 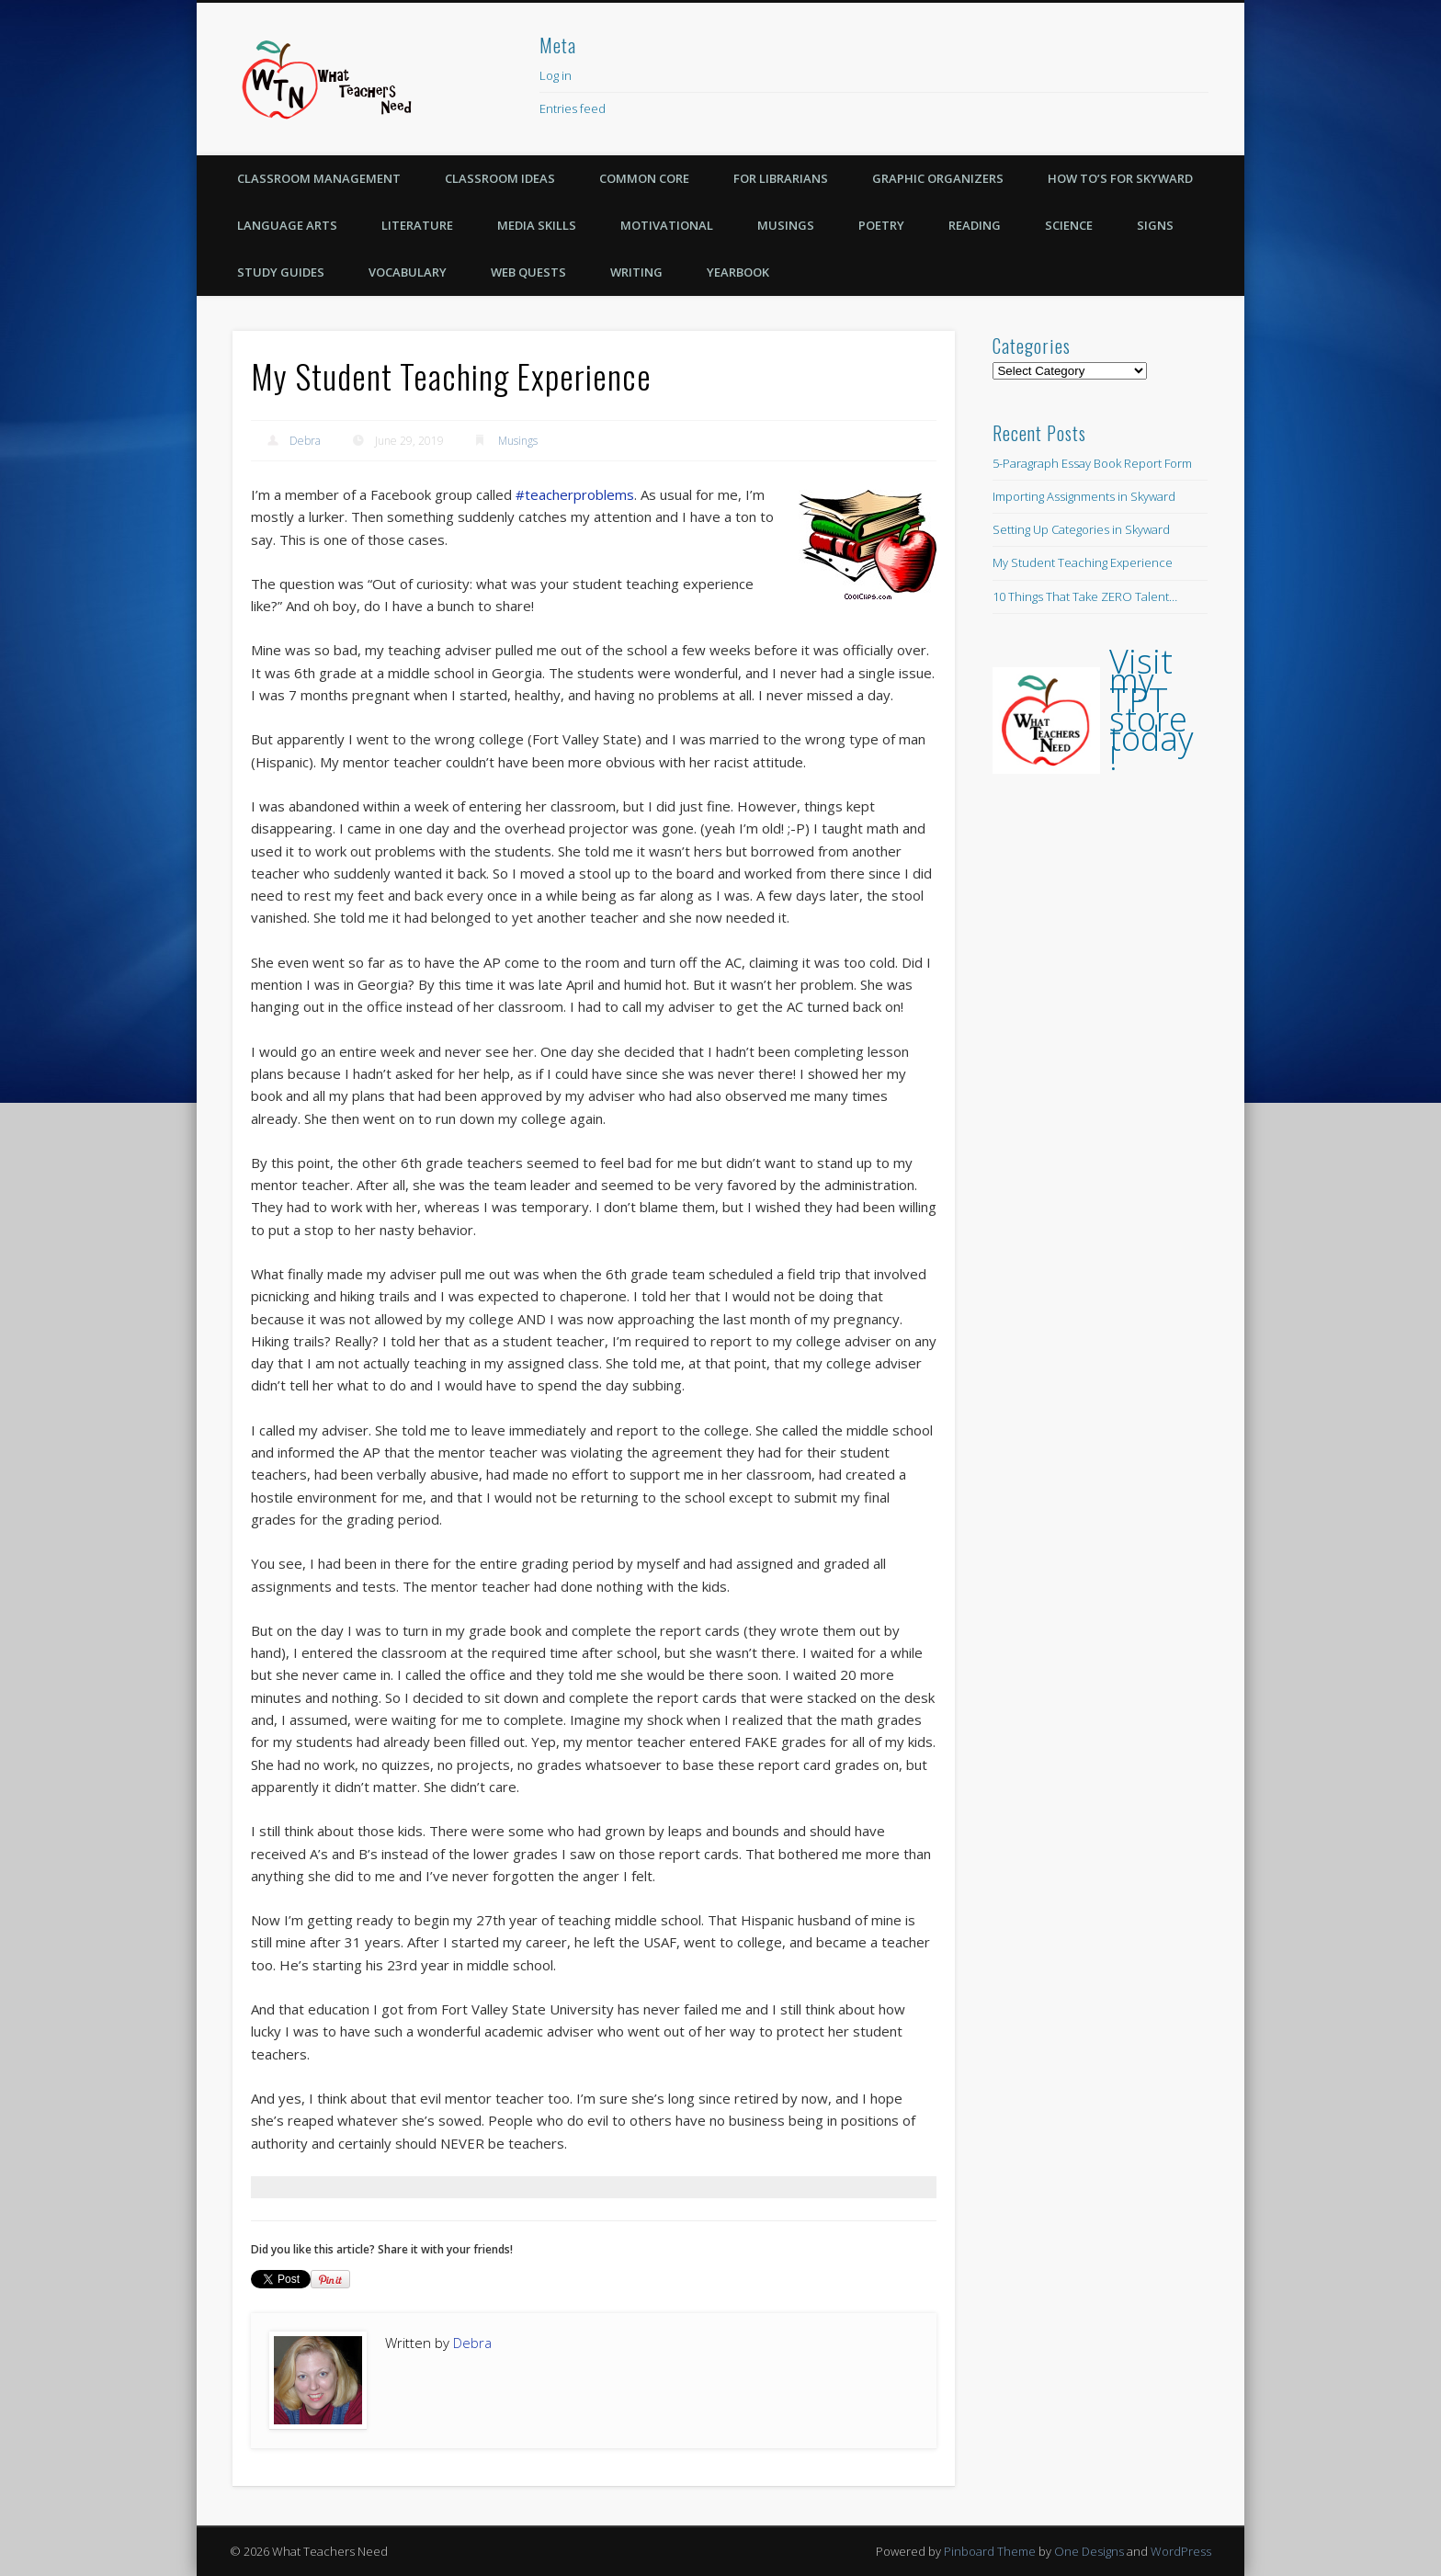 I want to click on Media Skills, so click(x=536, y=225).